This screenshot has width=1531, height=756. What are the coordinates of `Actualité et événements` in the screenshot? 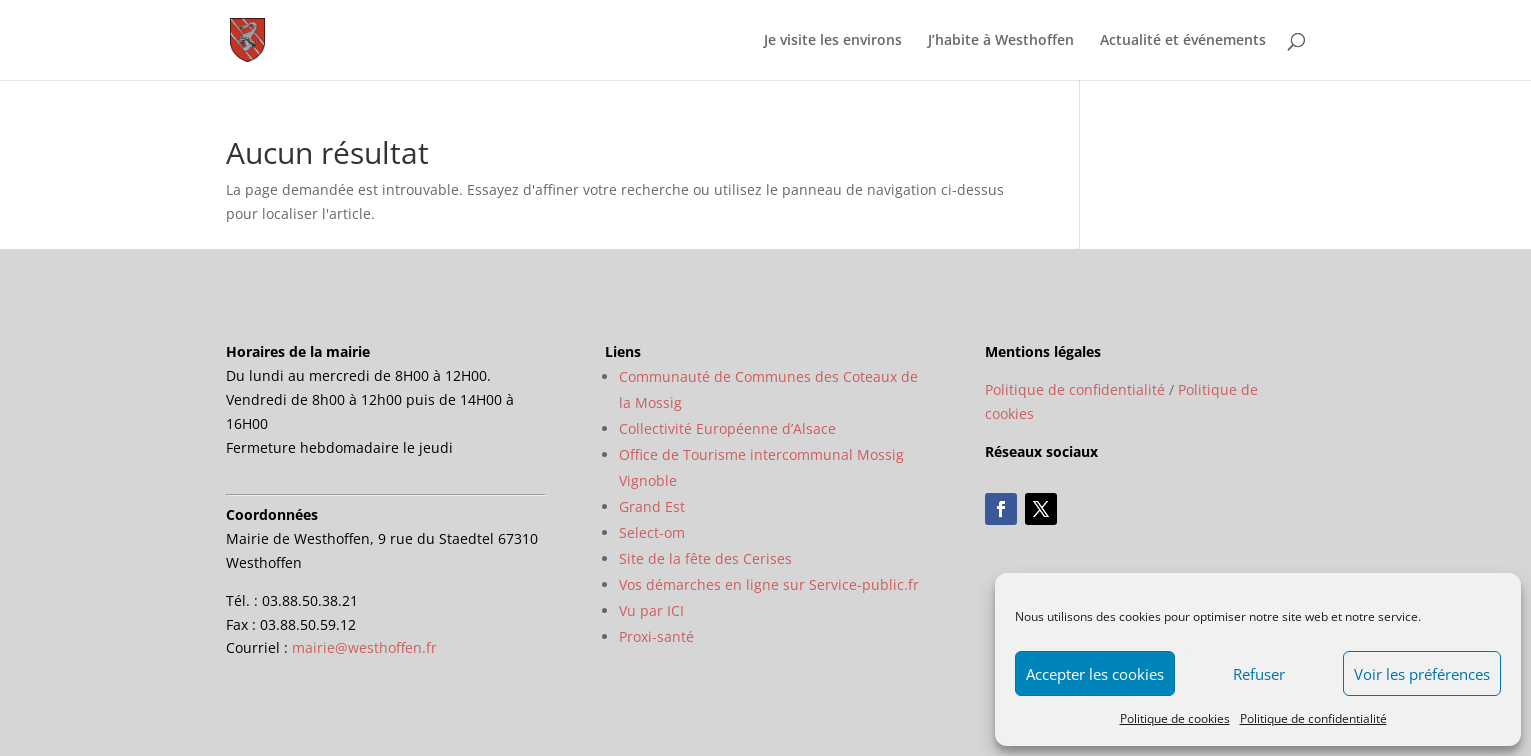 It's located at (1183, 41).